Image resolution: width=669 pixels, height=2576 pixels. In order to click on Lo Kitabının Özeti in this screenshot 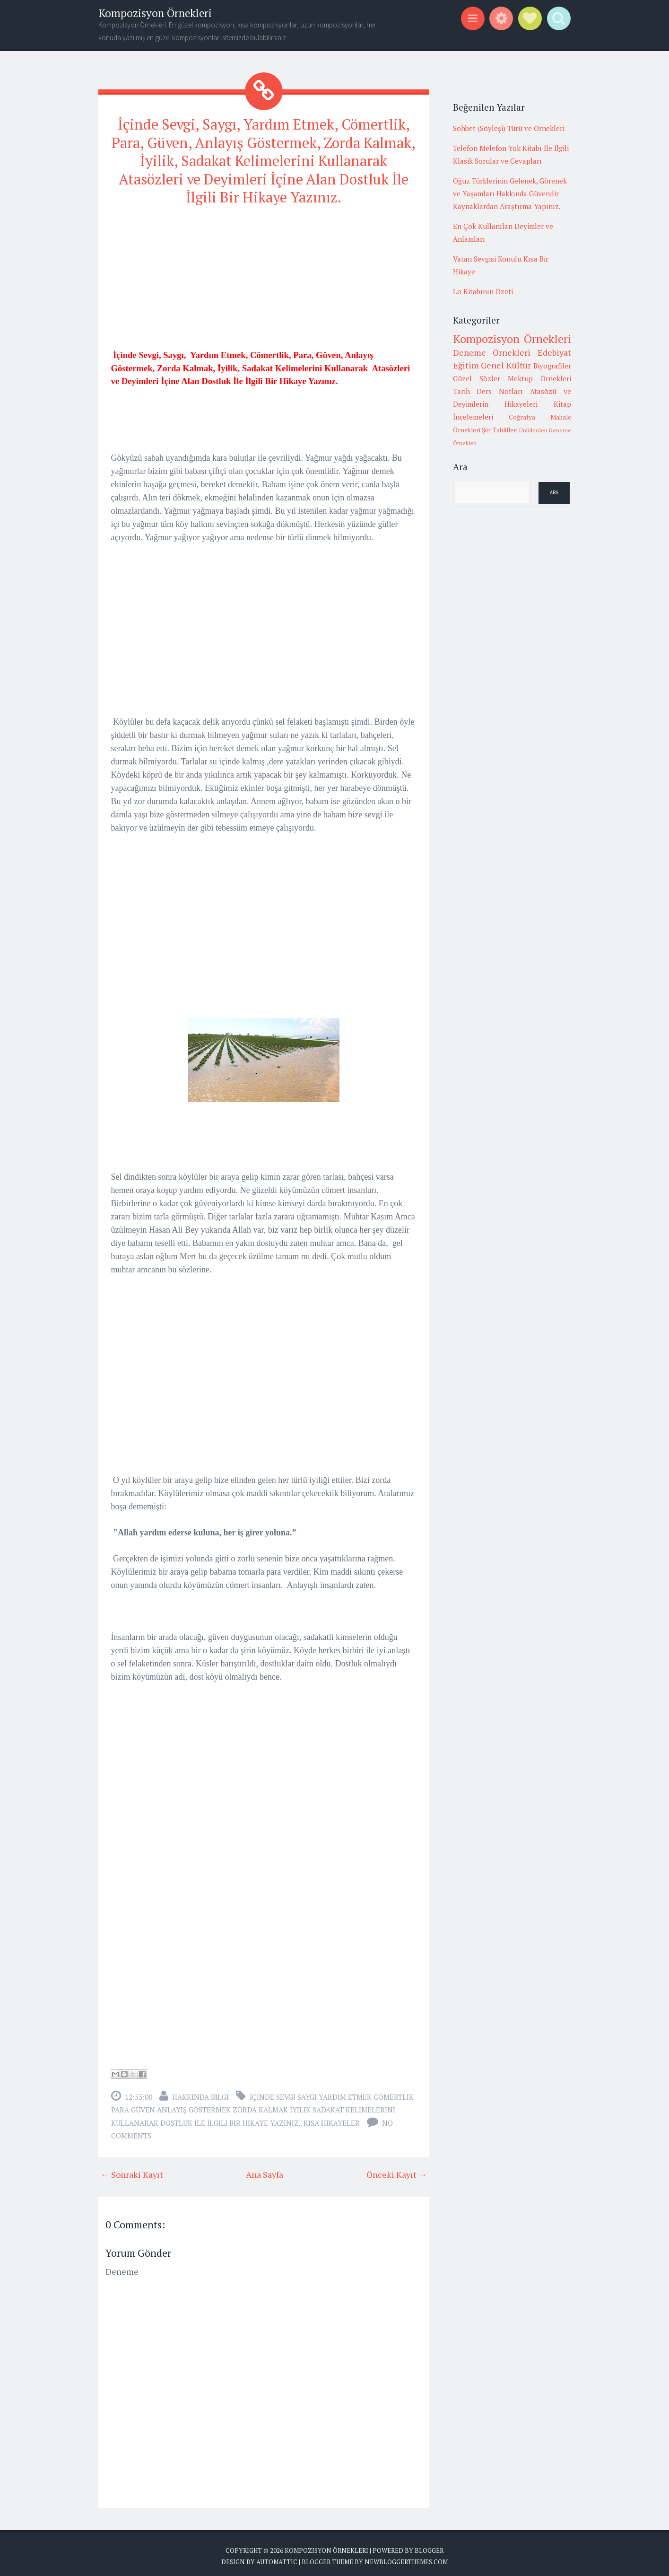, I will do `click(483, 291)`.